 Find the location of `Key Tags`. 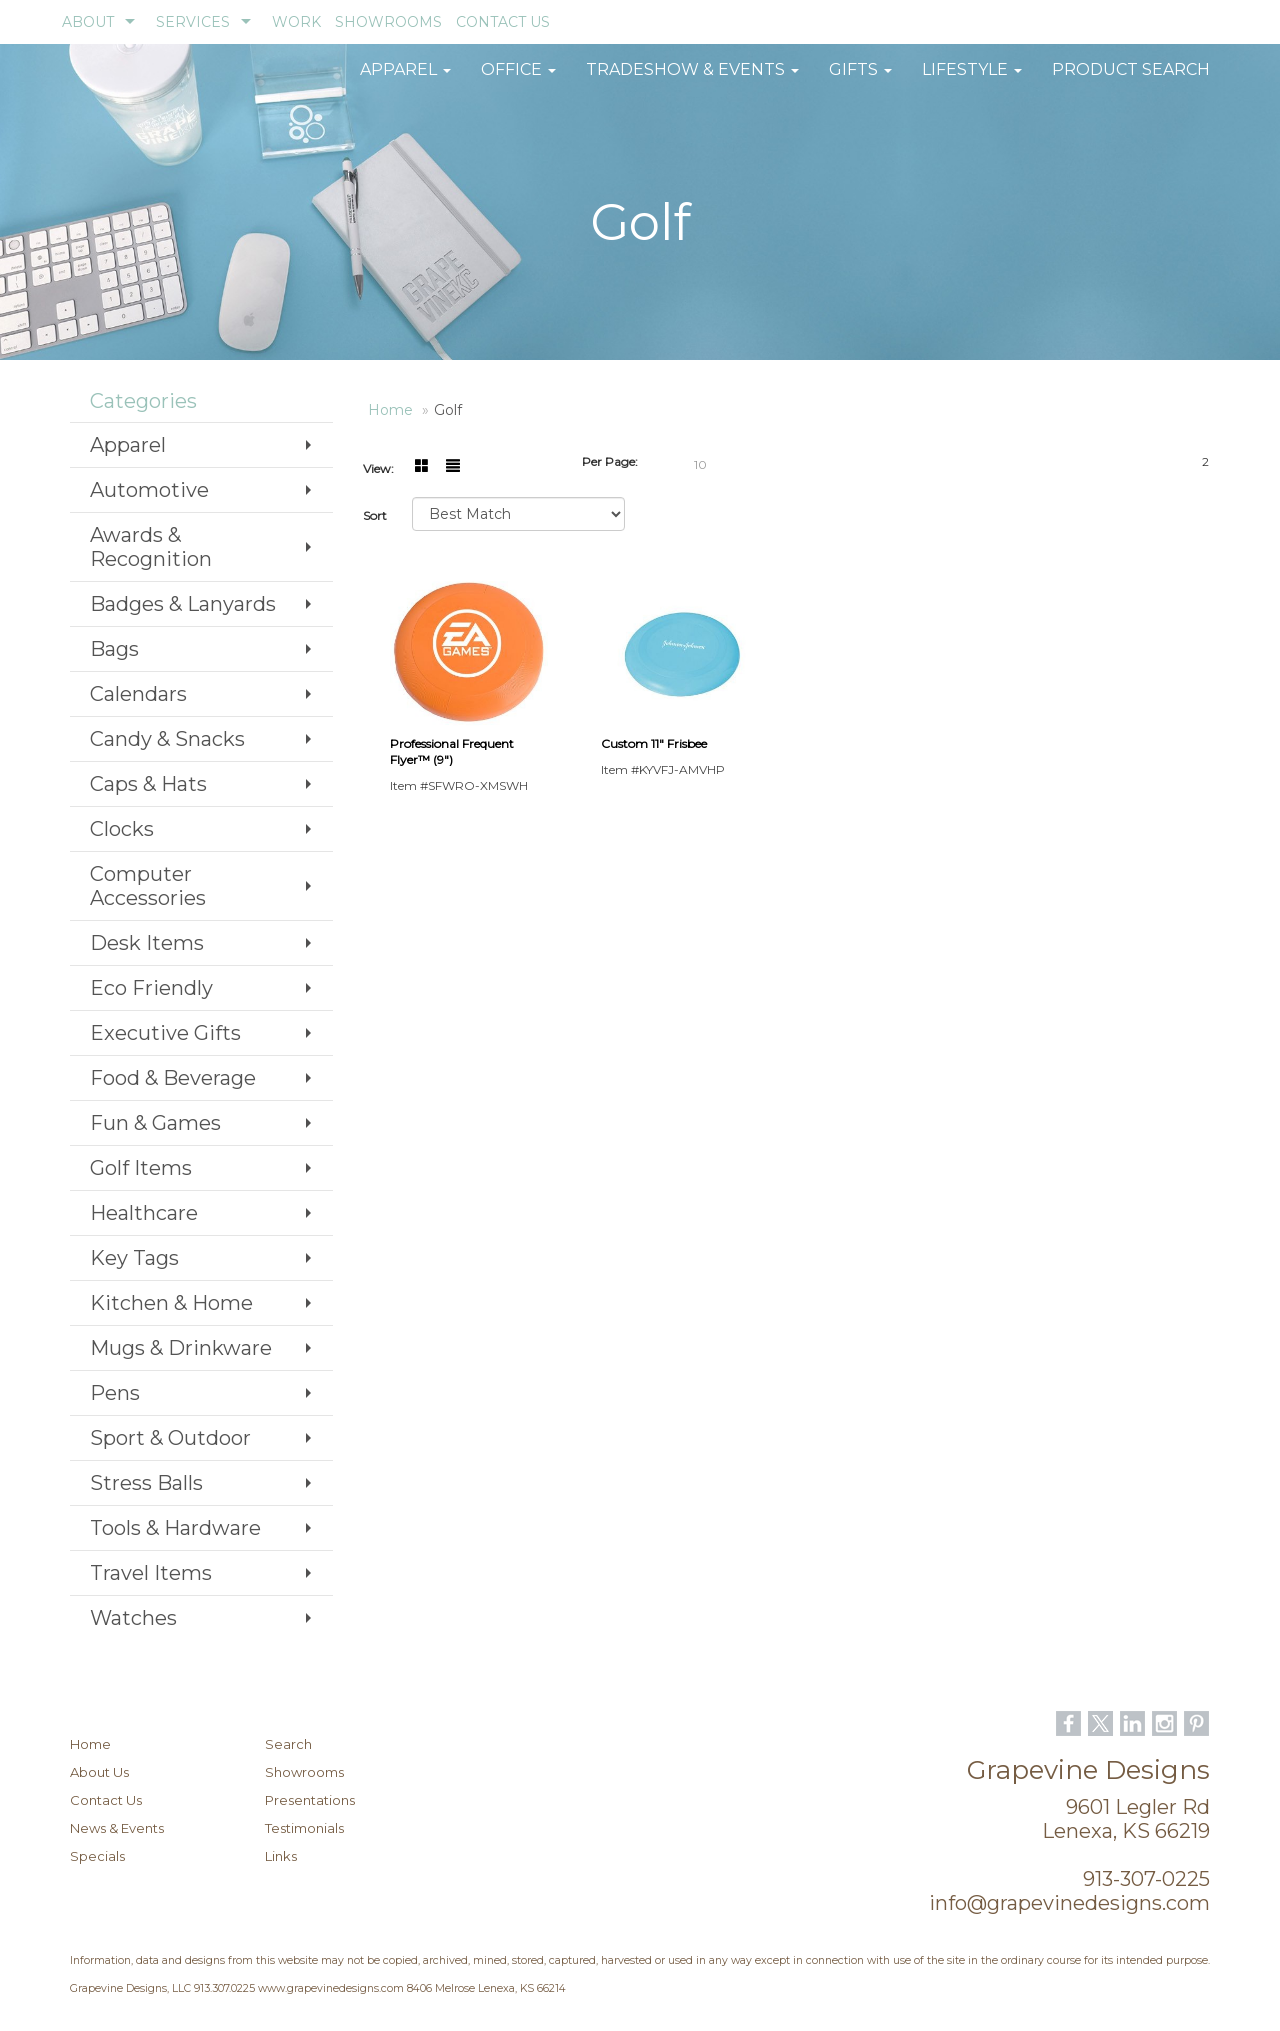

Key Tags is located at coordinates (134, 1258).